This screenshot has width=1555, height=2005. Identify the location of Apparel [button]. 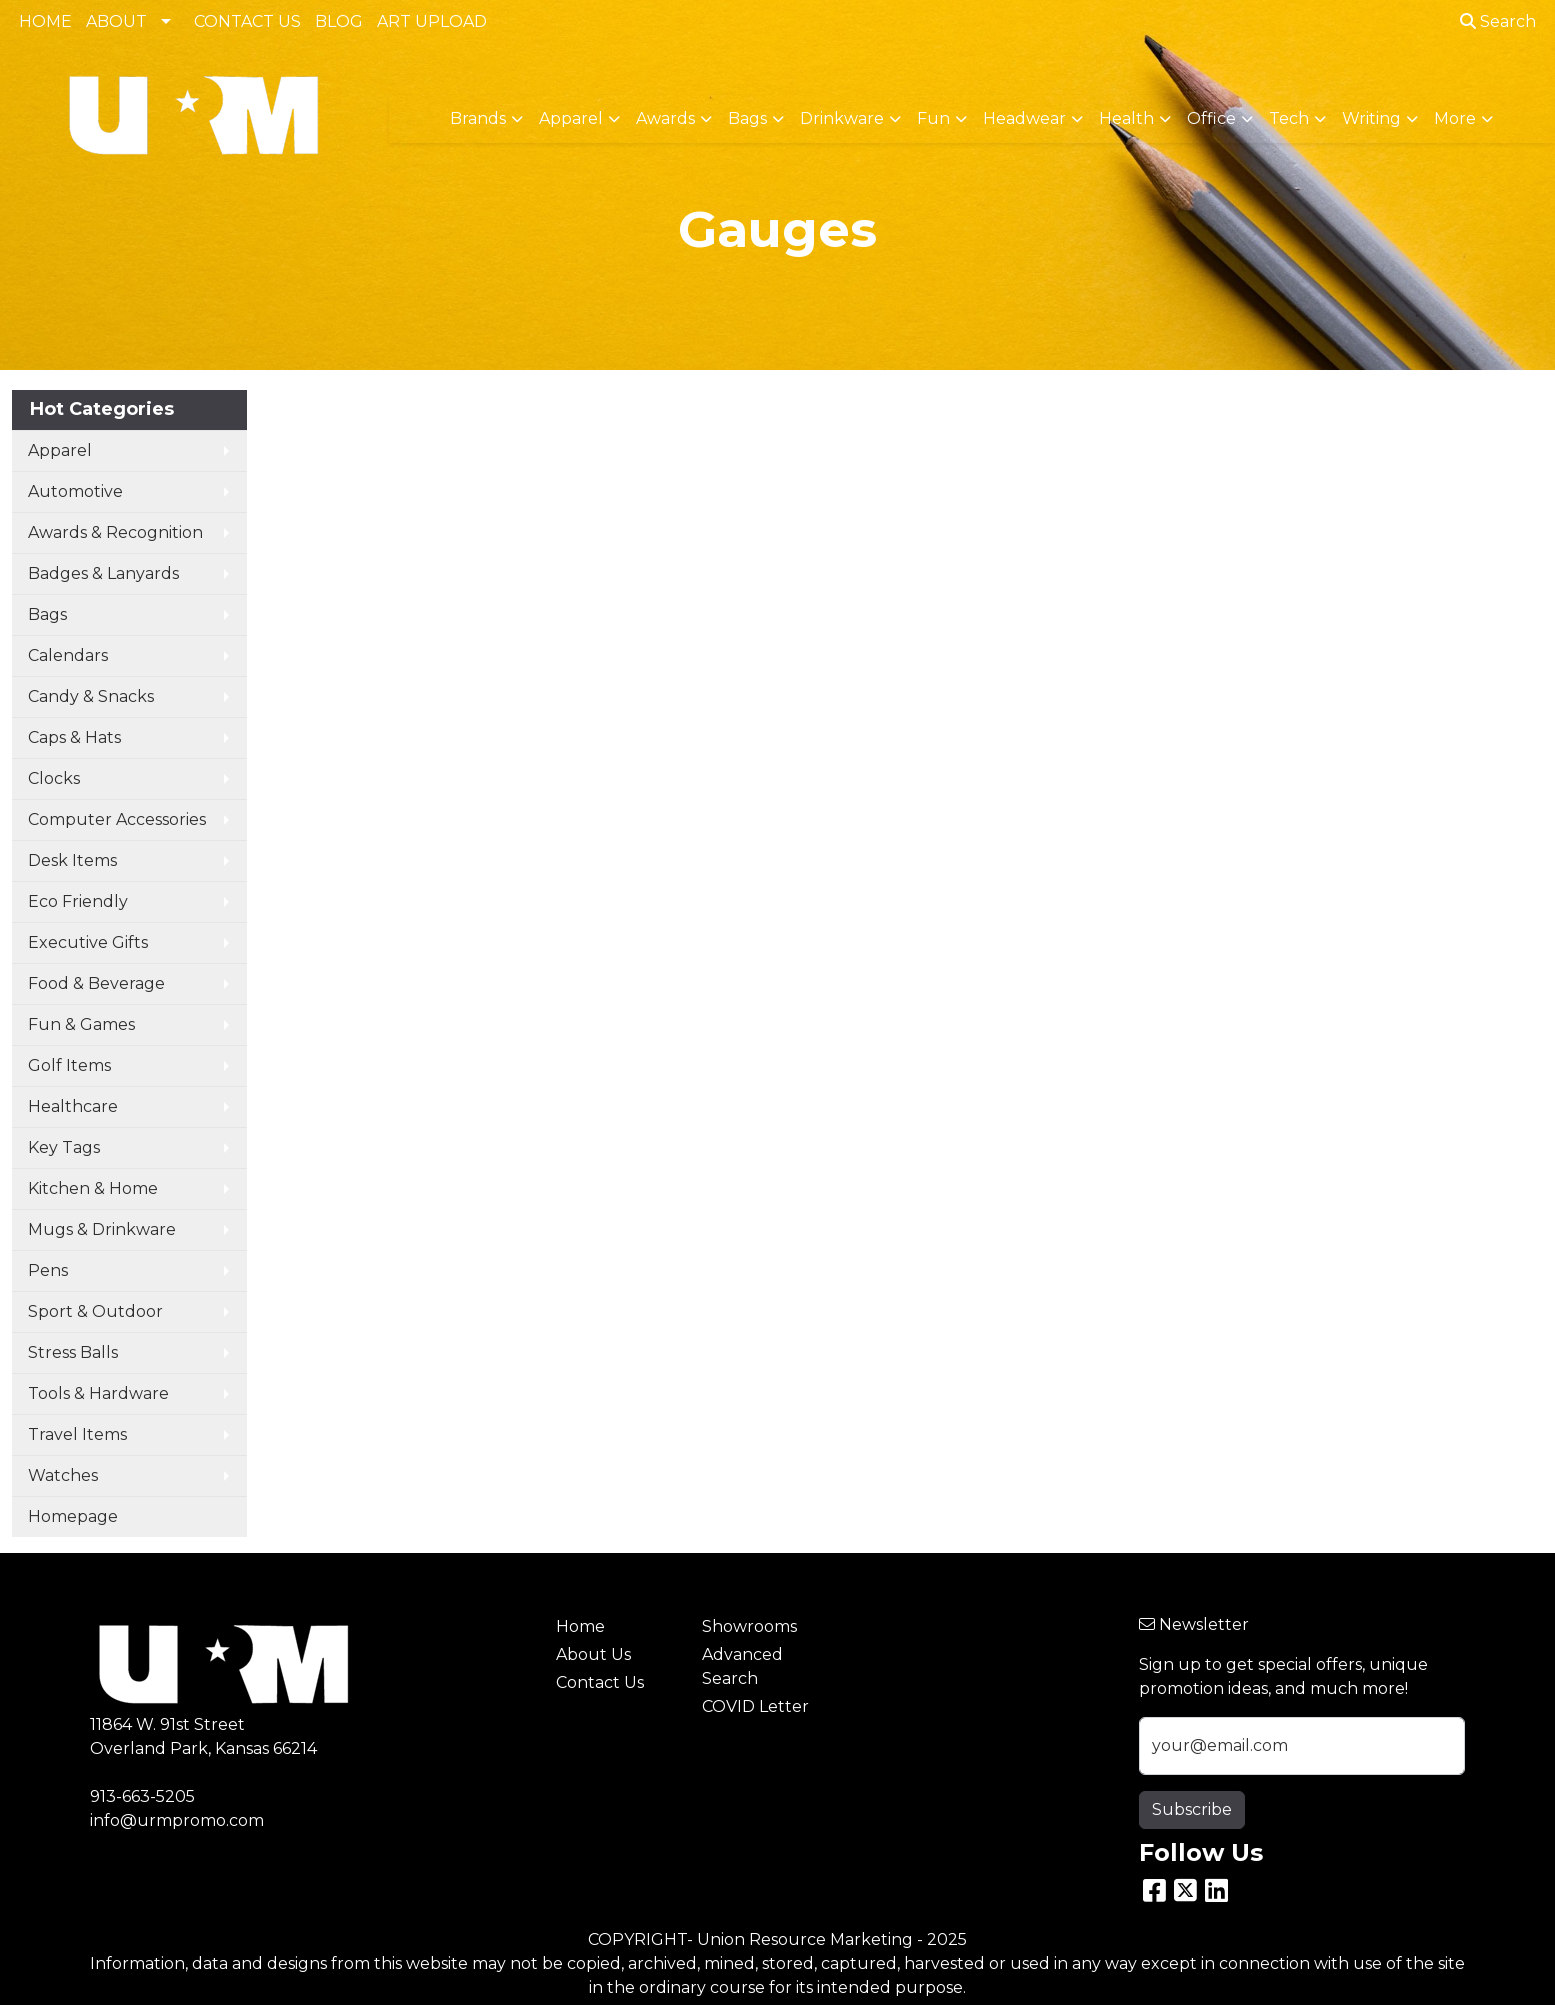
(571, 118).